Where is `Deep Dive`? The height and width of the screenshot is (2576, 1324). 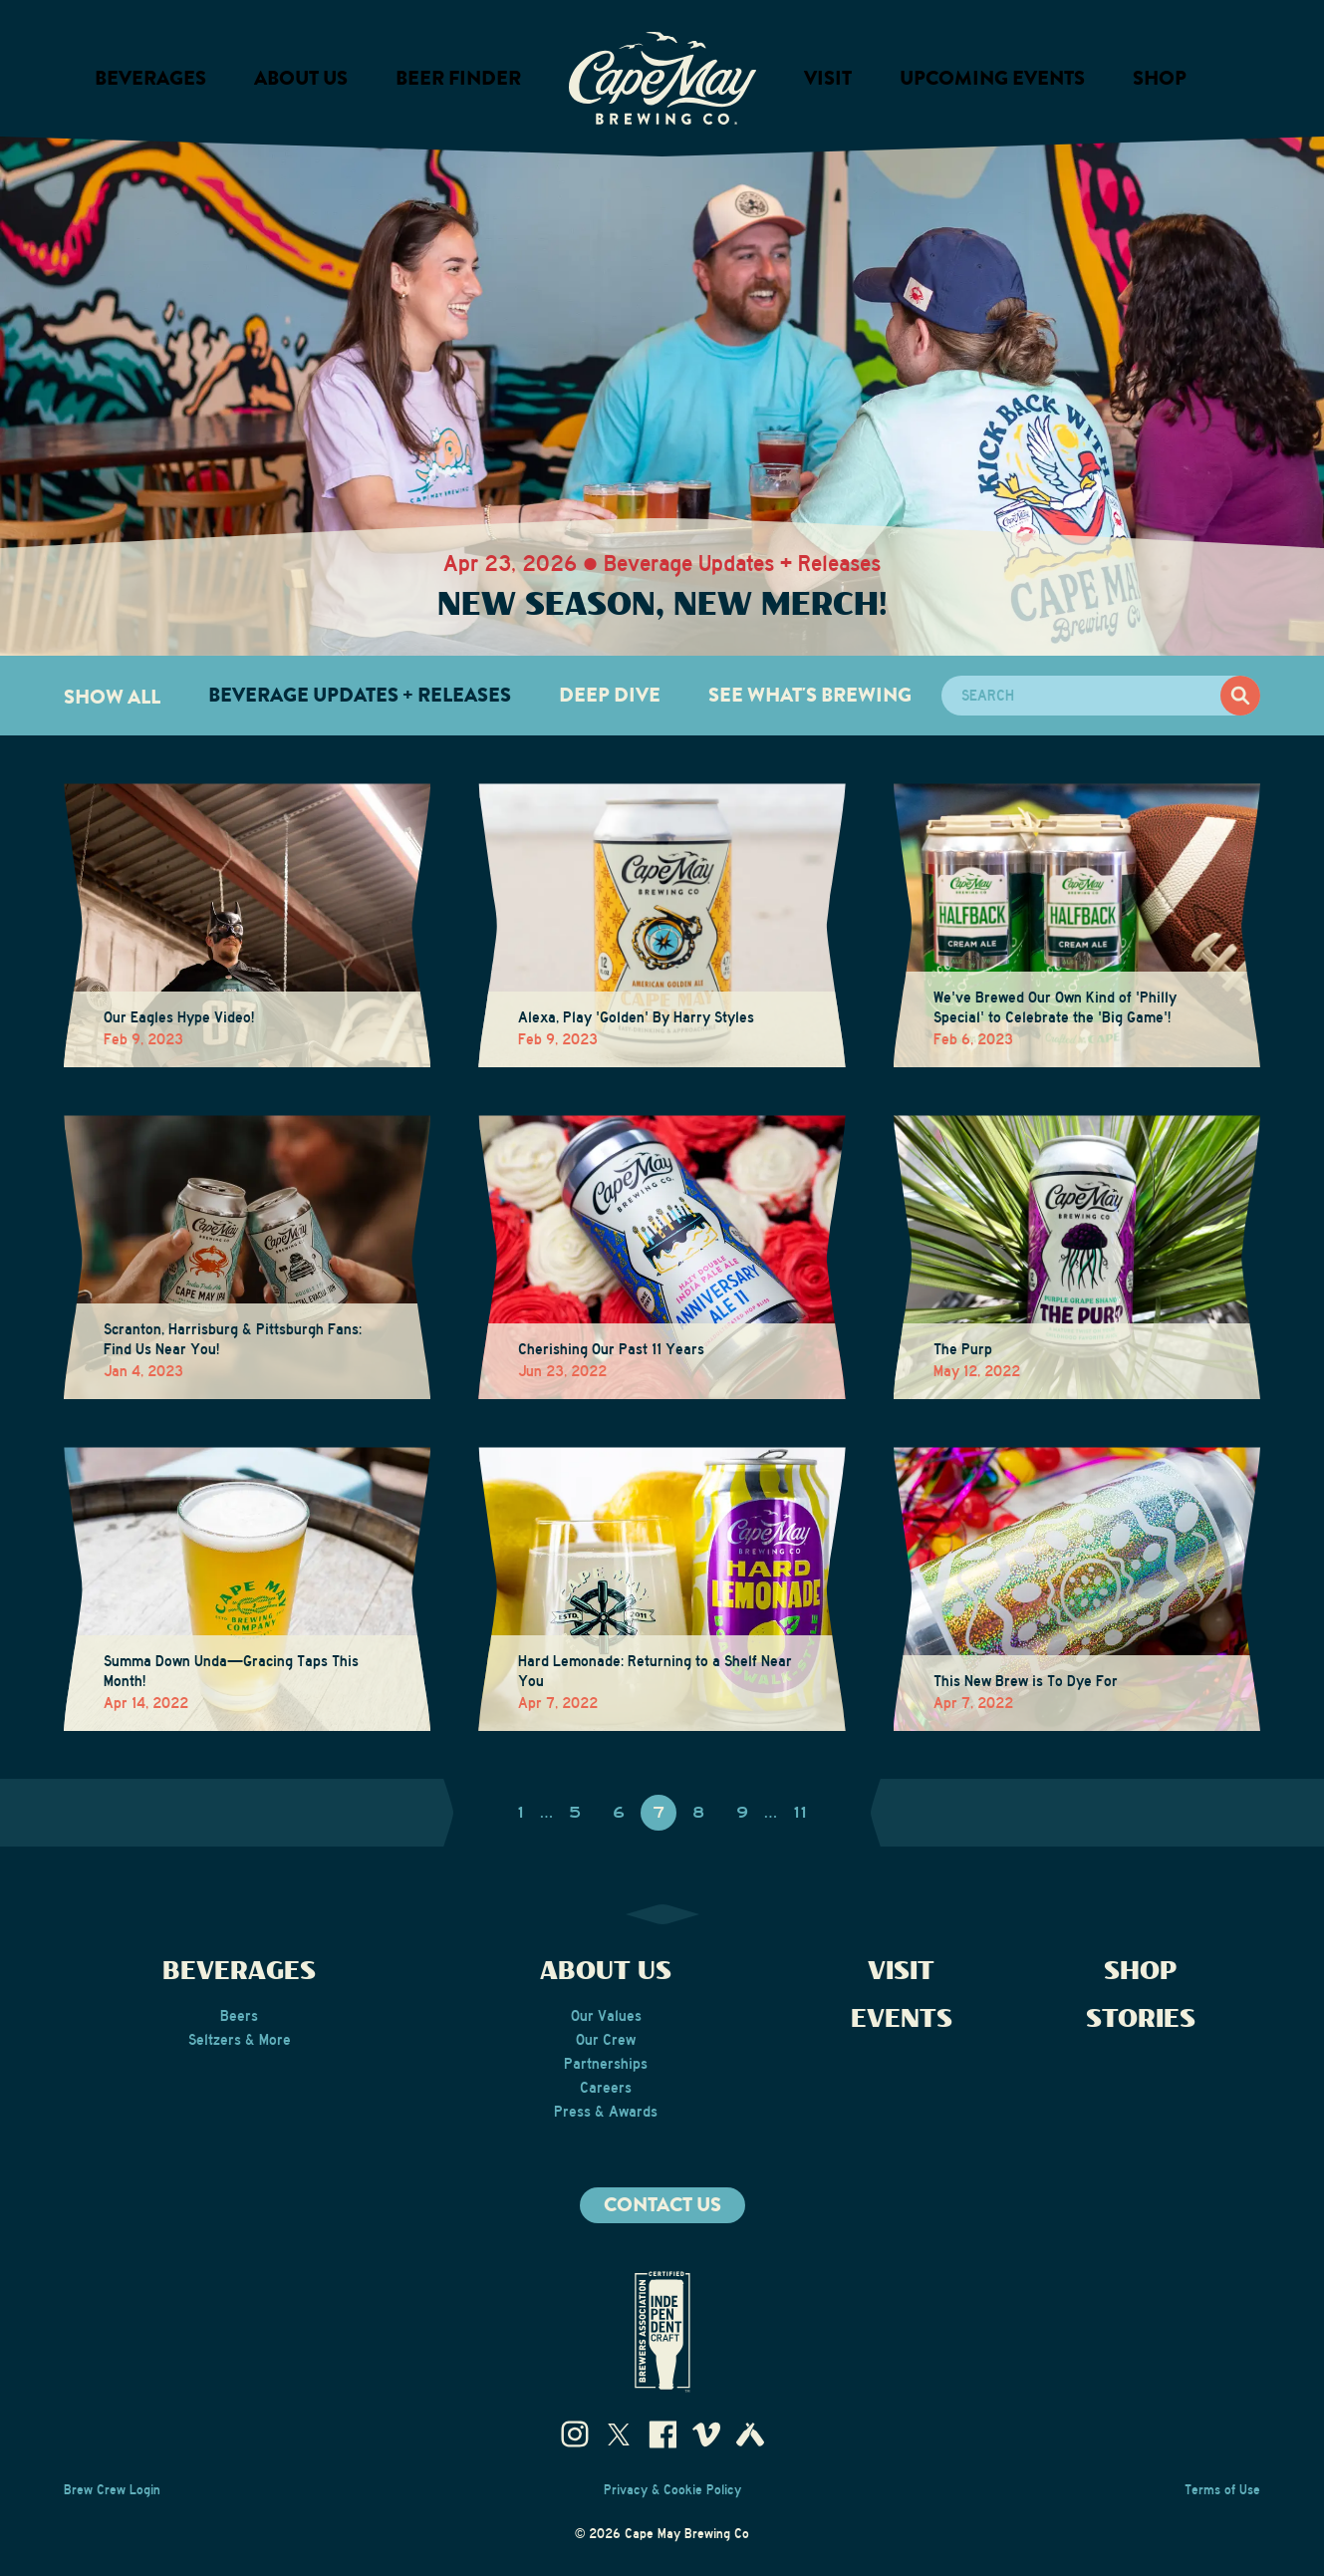 Deep Dive is located at coordinates (610, 695).